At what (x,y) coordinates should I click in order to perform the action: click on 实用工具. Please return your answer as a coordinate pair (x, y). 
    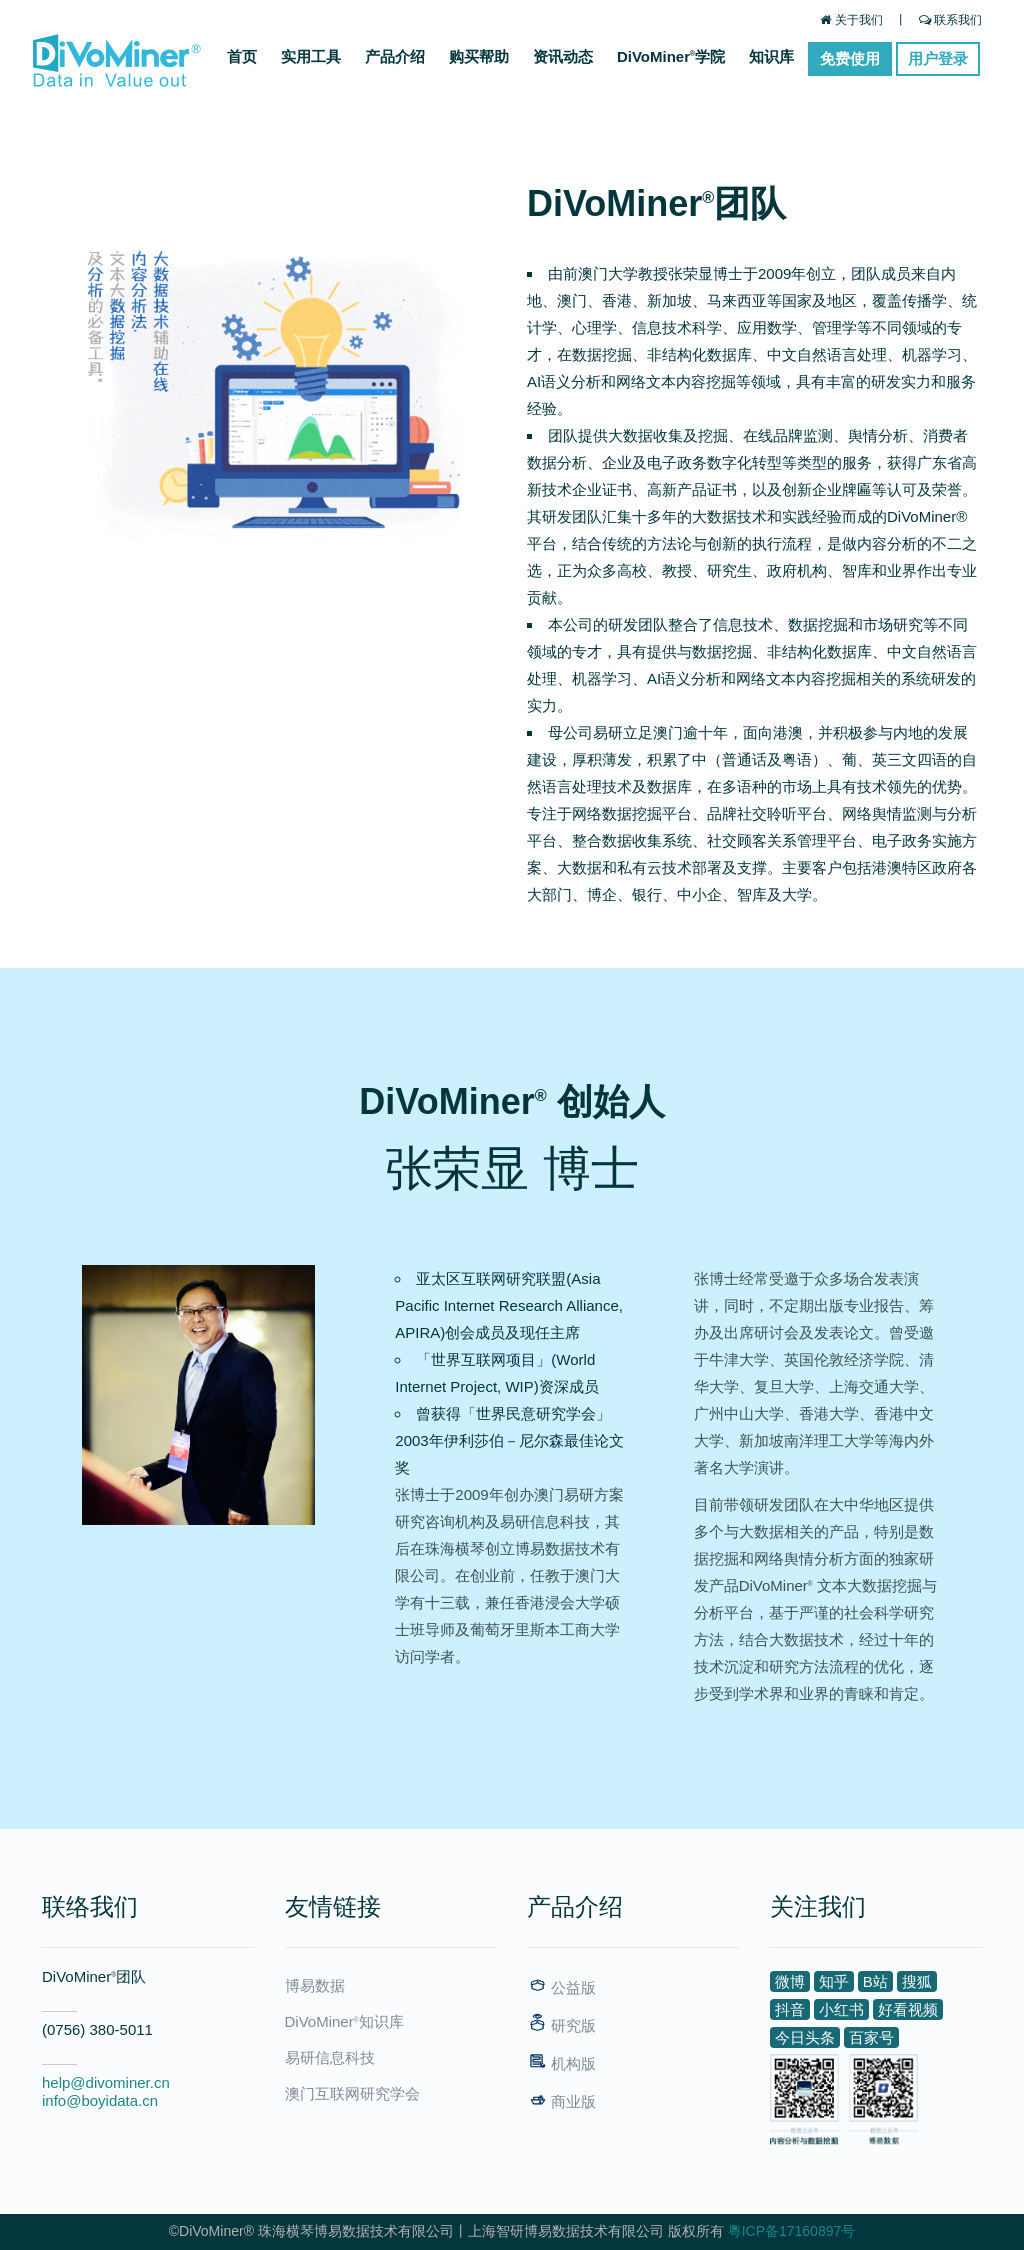
    Looking at the image, I should click on (311, 56).